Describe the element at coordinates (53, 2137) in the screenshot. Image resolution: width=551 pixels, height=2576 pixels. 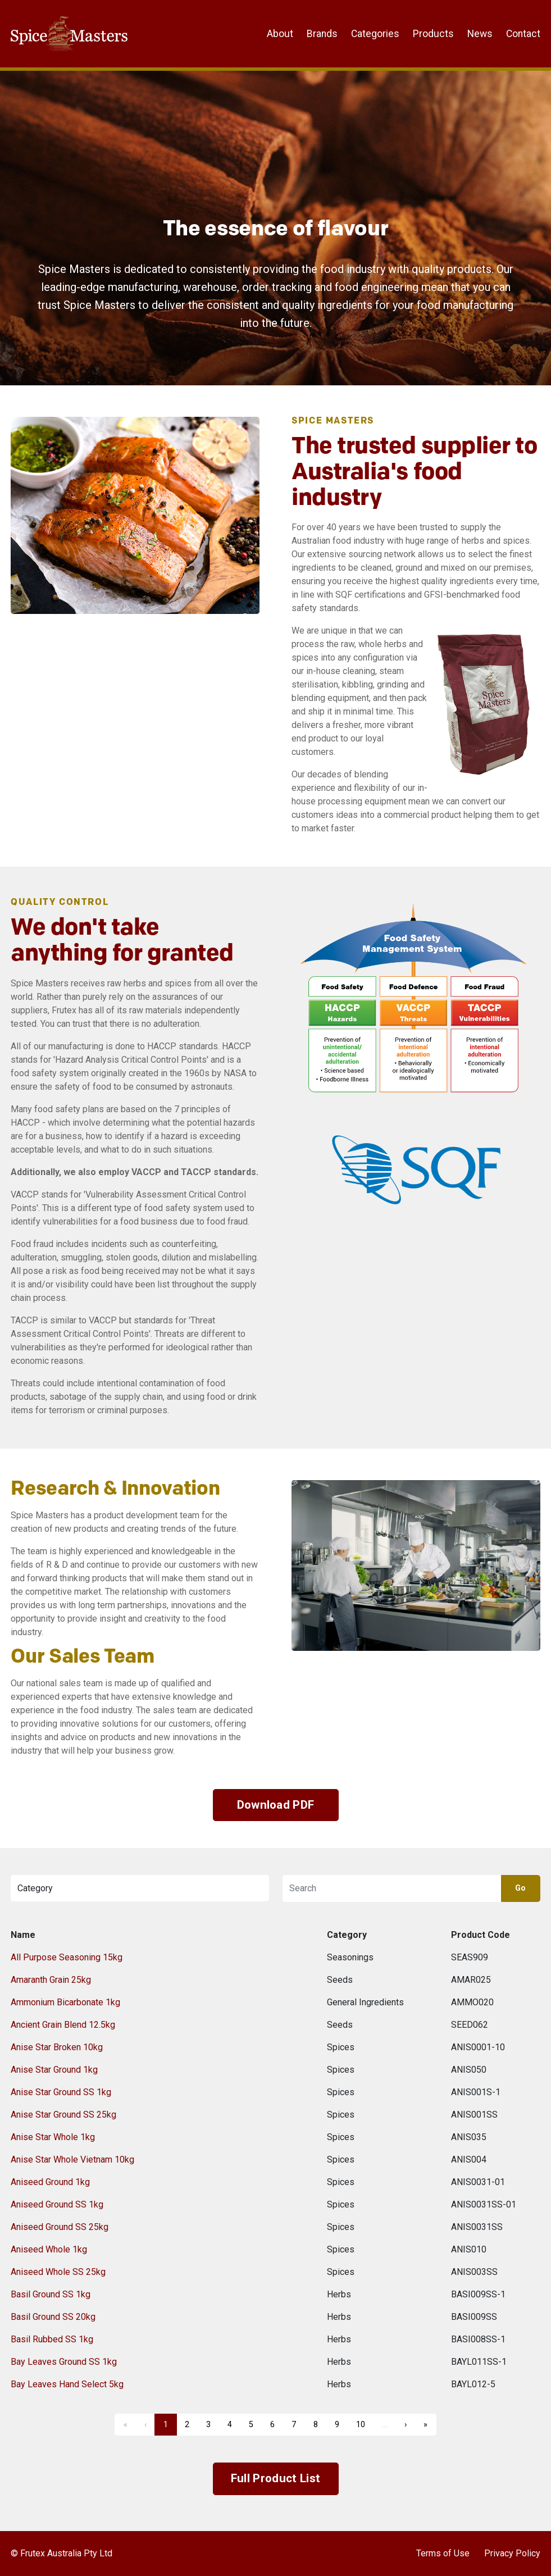
I see `Anise Star Whole 1kg` at that location.